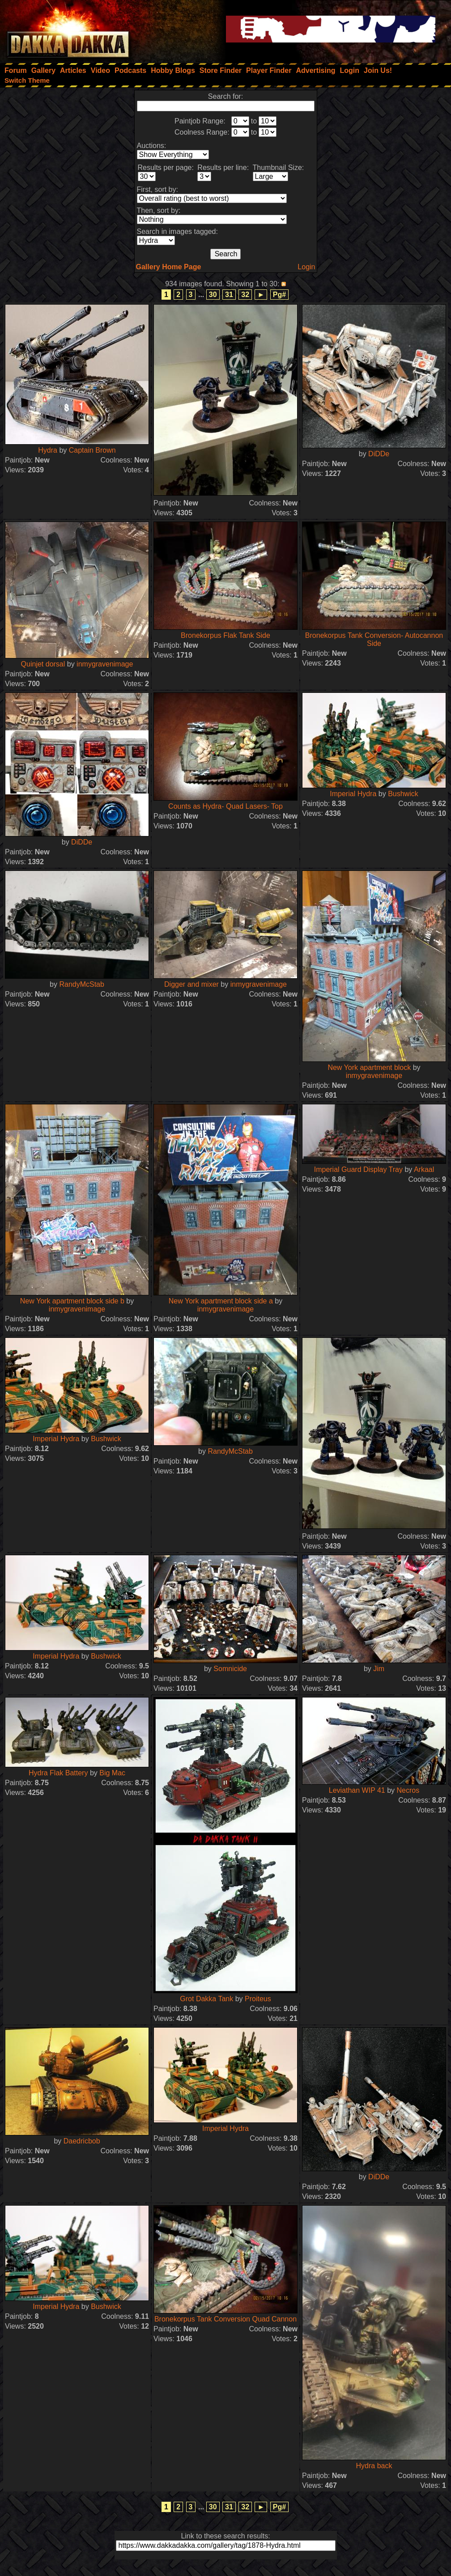  Describe the element at coordinates (225, 635) in the screenshot. I see `Bronekorpus Flak Tank Side` at that location.